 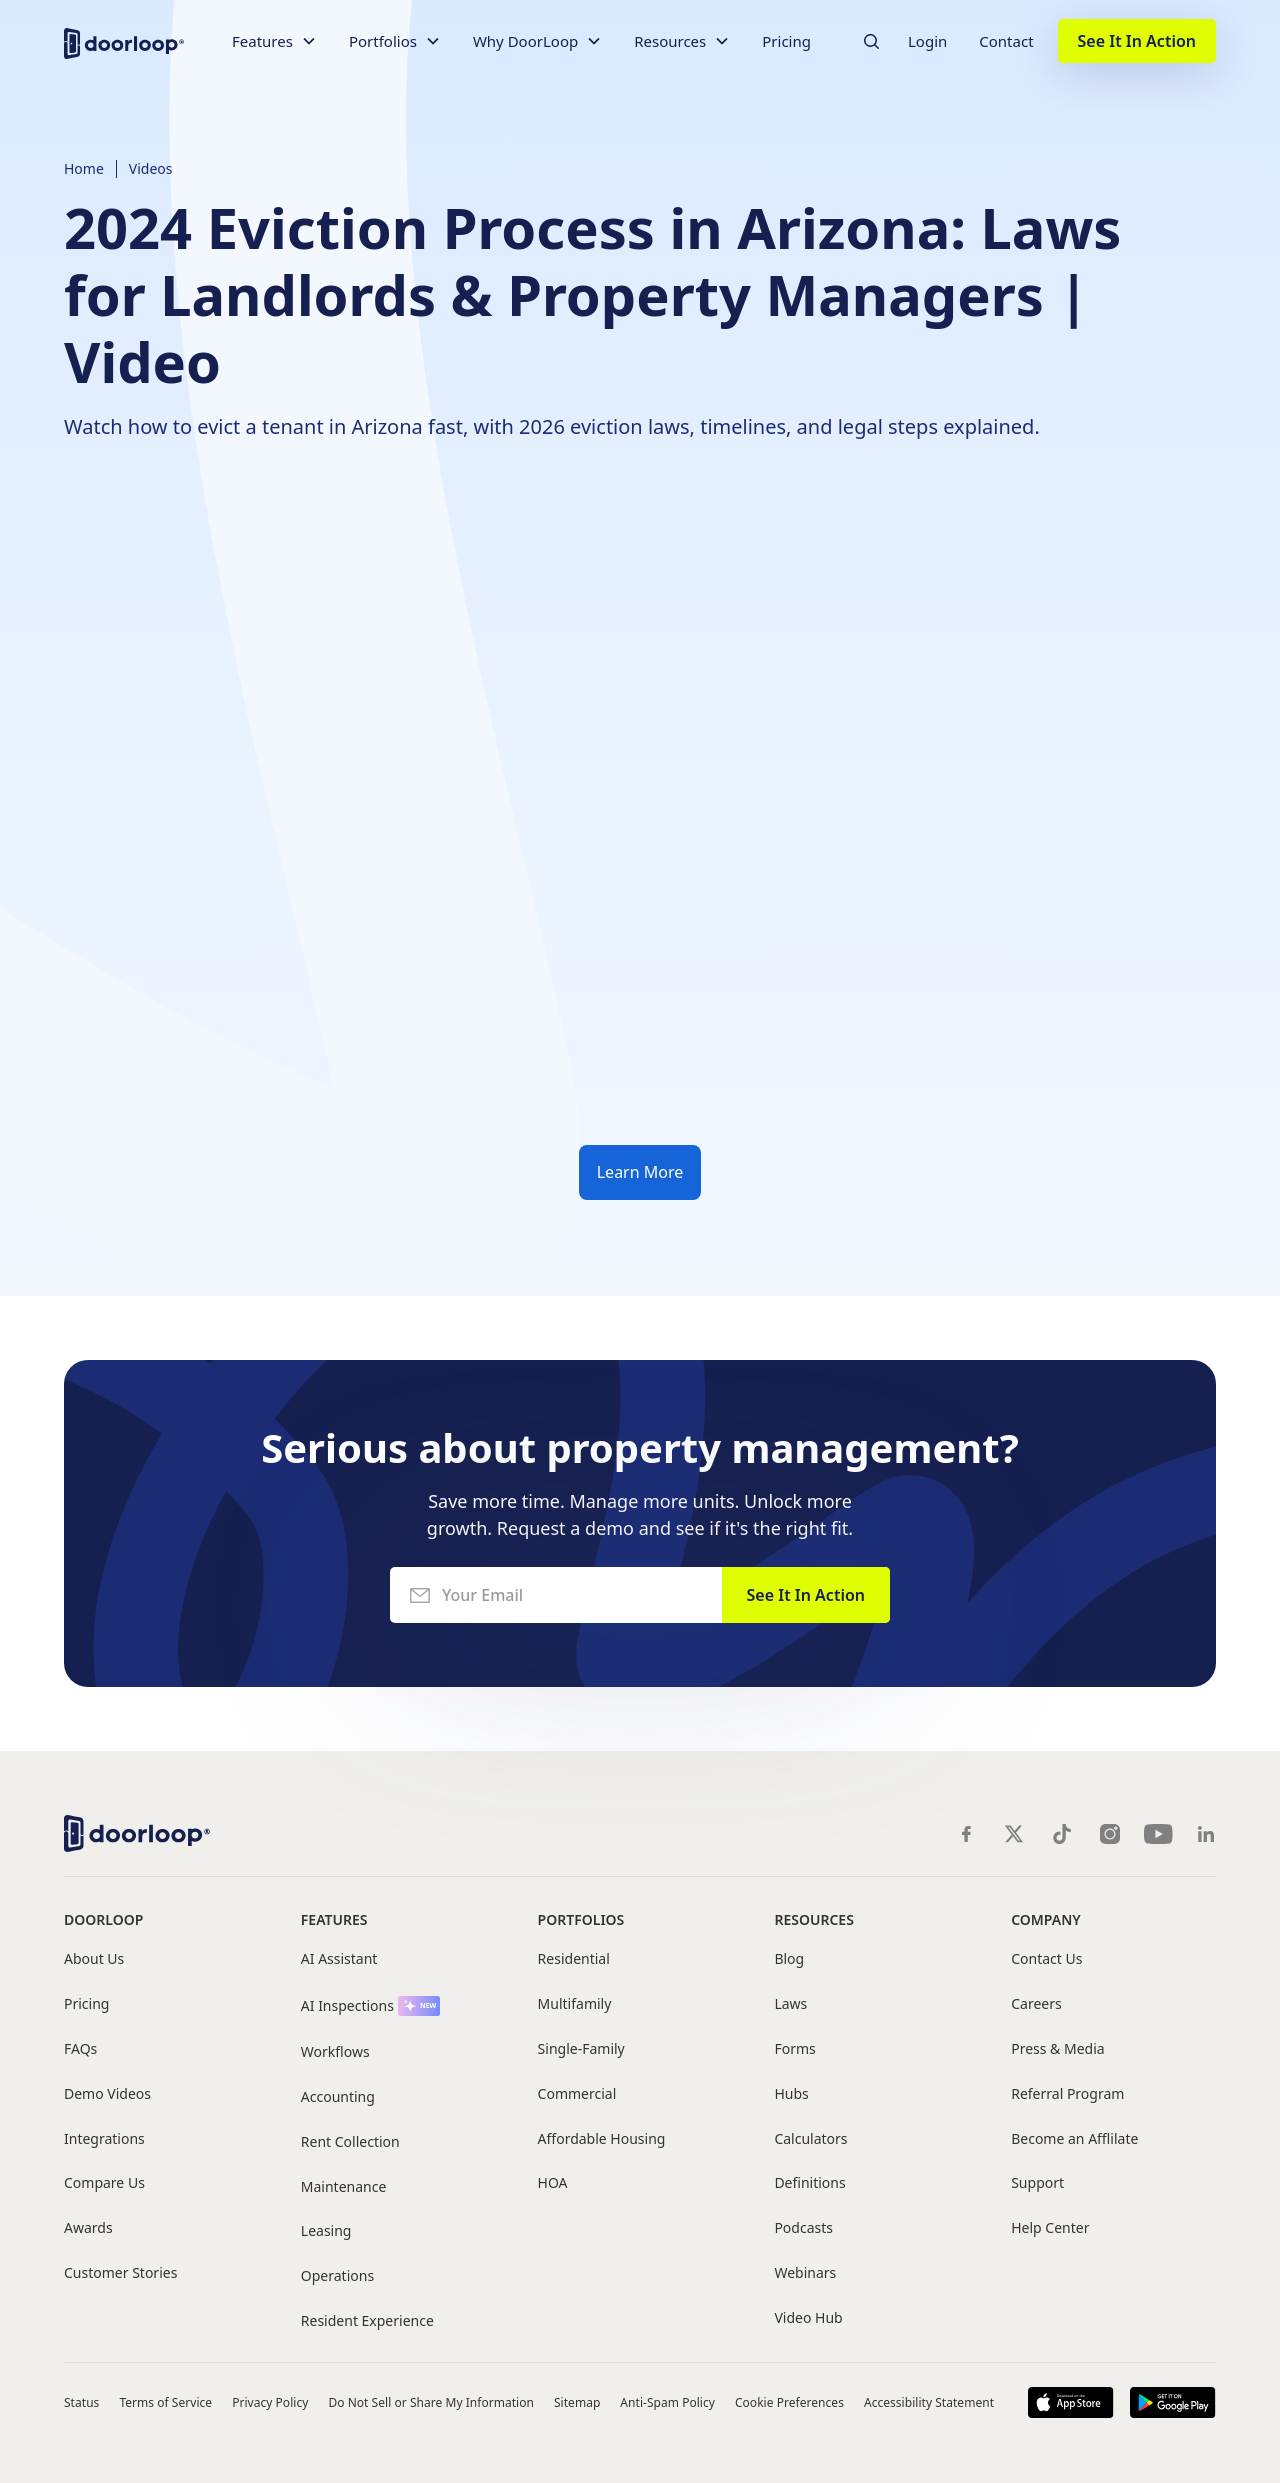 What do you see at coordinates (581, 2049) in the screenshot?
I see `Single-Family` at bounding box center [581, 2049].